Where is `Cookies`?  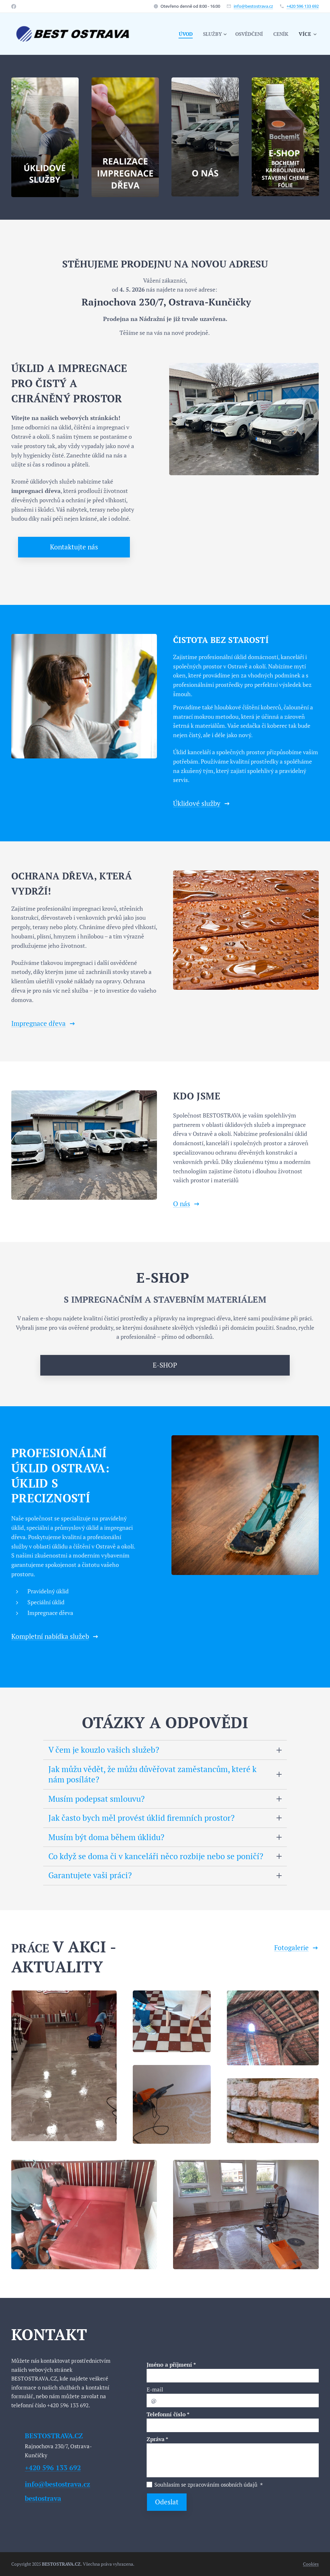
Cookies is located at coordinates (311, 2564).